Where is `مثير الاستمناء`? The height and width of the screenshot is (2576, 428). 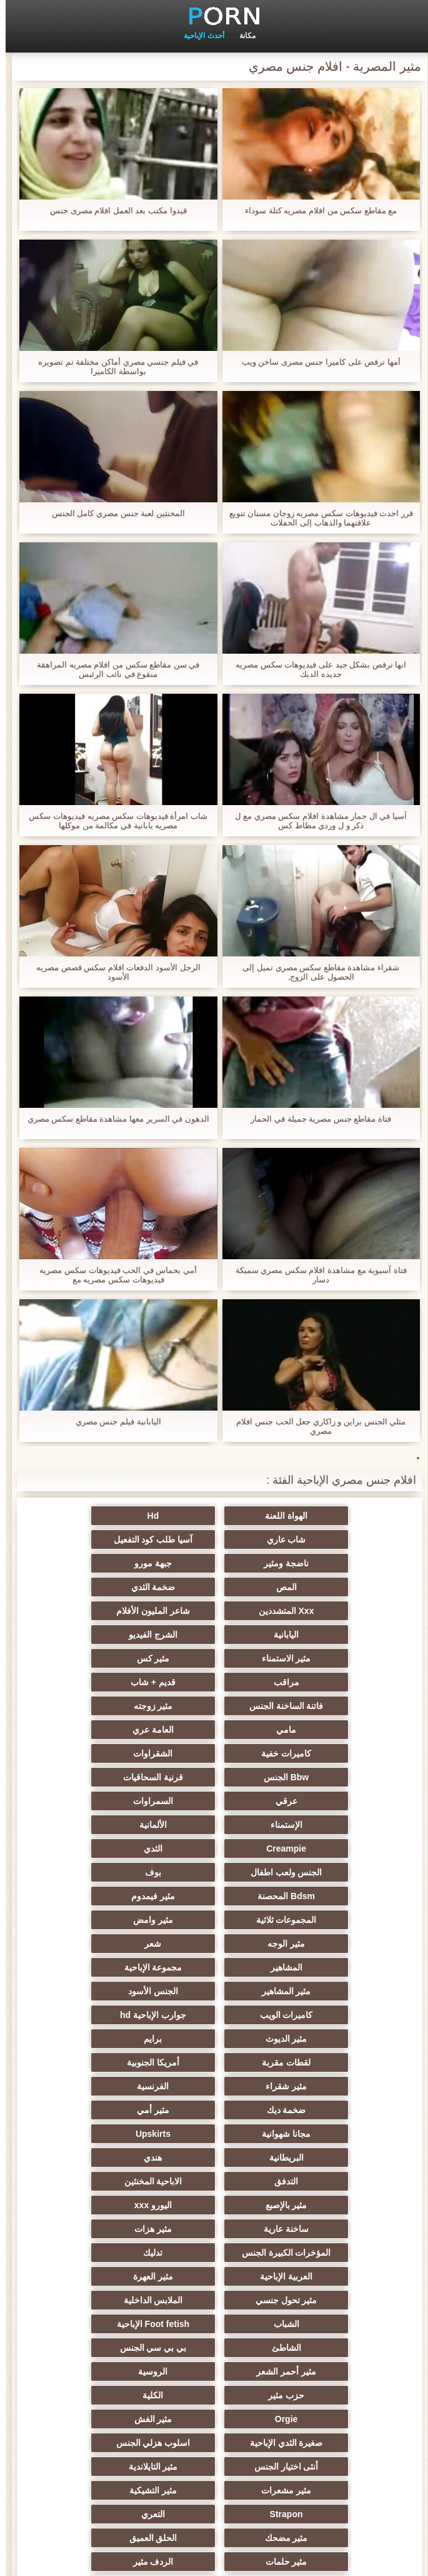
مثير الاستمناء is located at coordinates (336, 1611).